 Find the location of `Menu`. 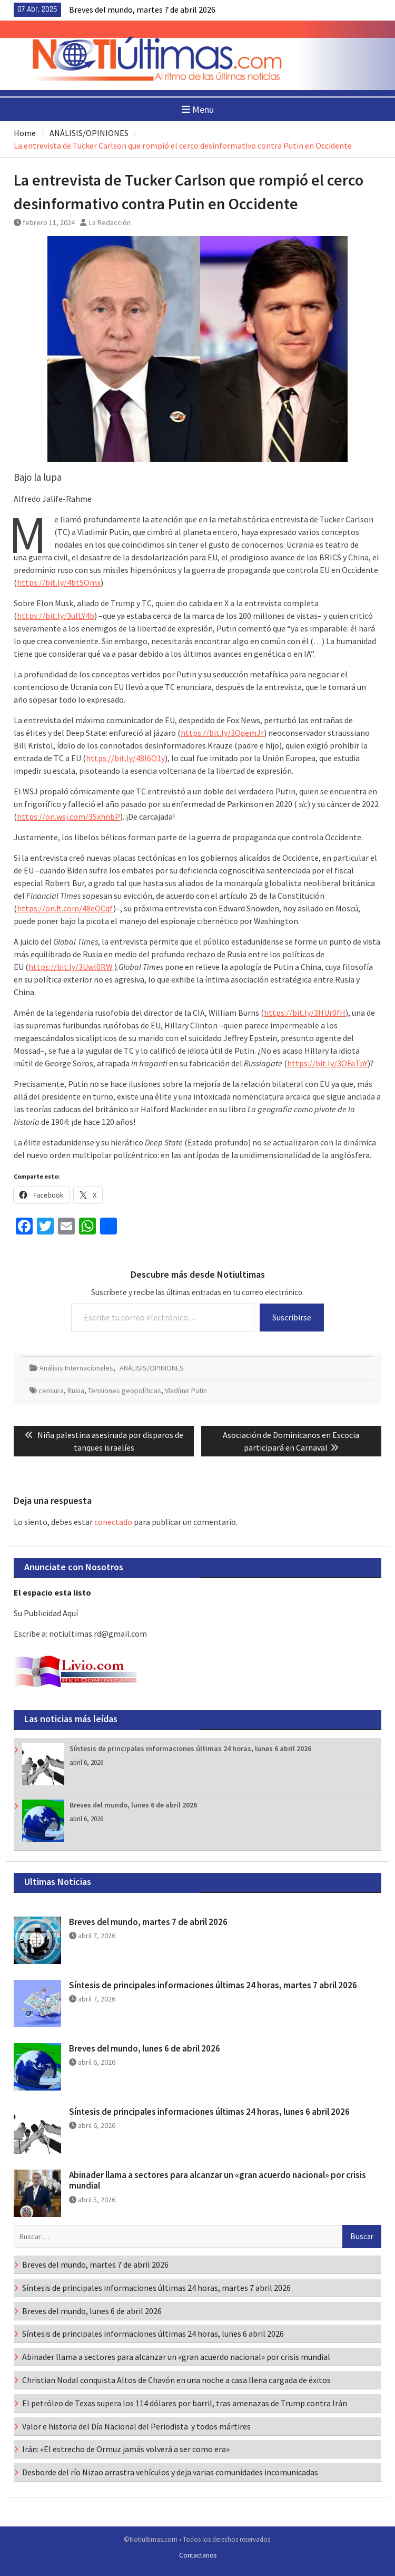

Menu is located at coordinates (198, 109).